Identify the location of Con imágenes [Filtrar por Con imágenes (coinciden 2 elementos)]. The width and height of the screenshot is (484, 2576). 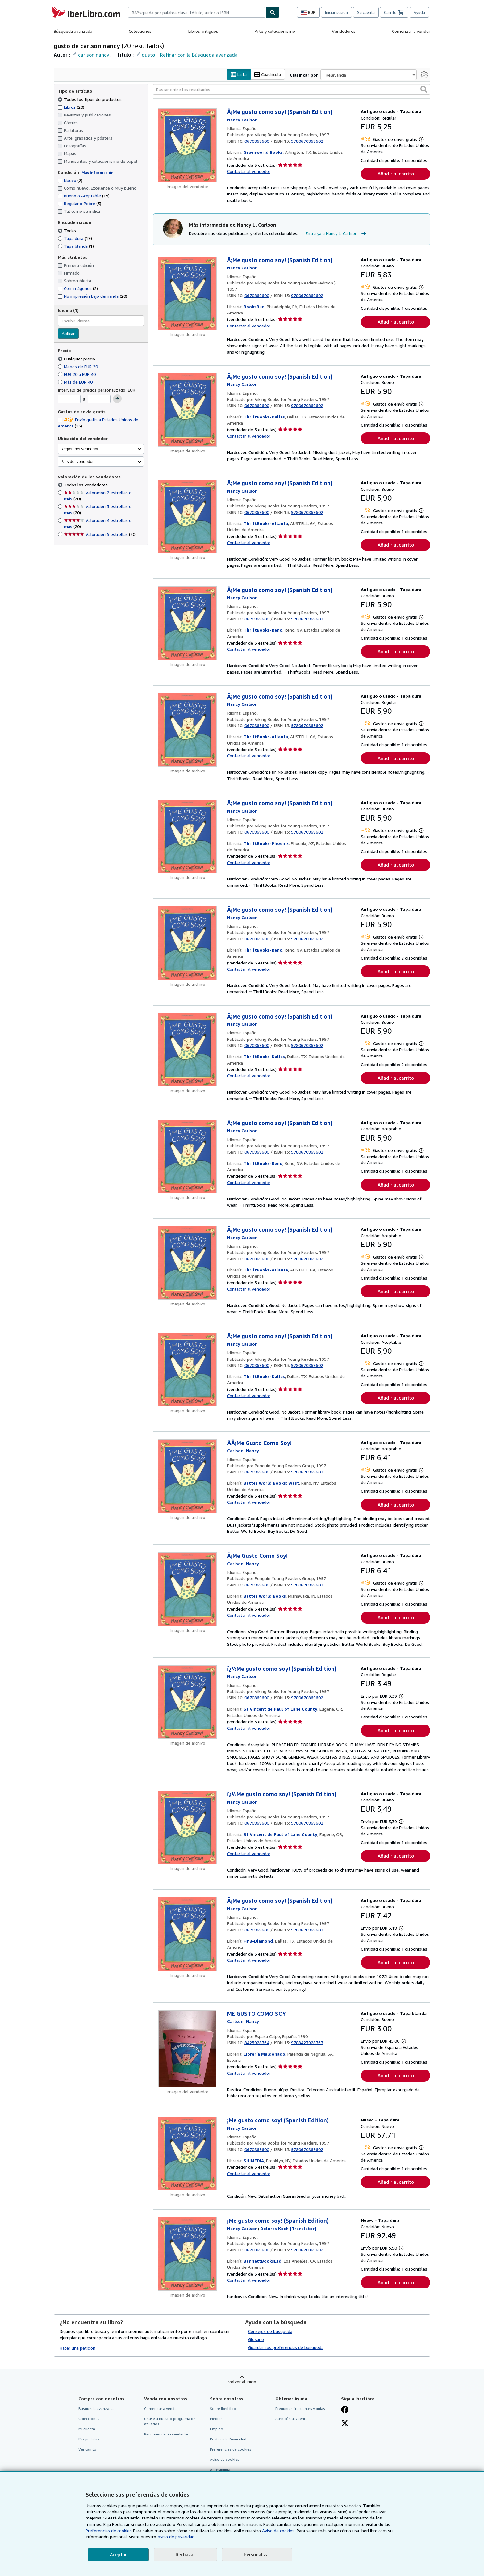
(78, 288).